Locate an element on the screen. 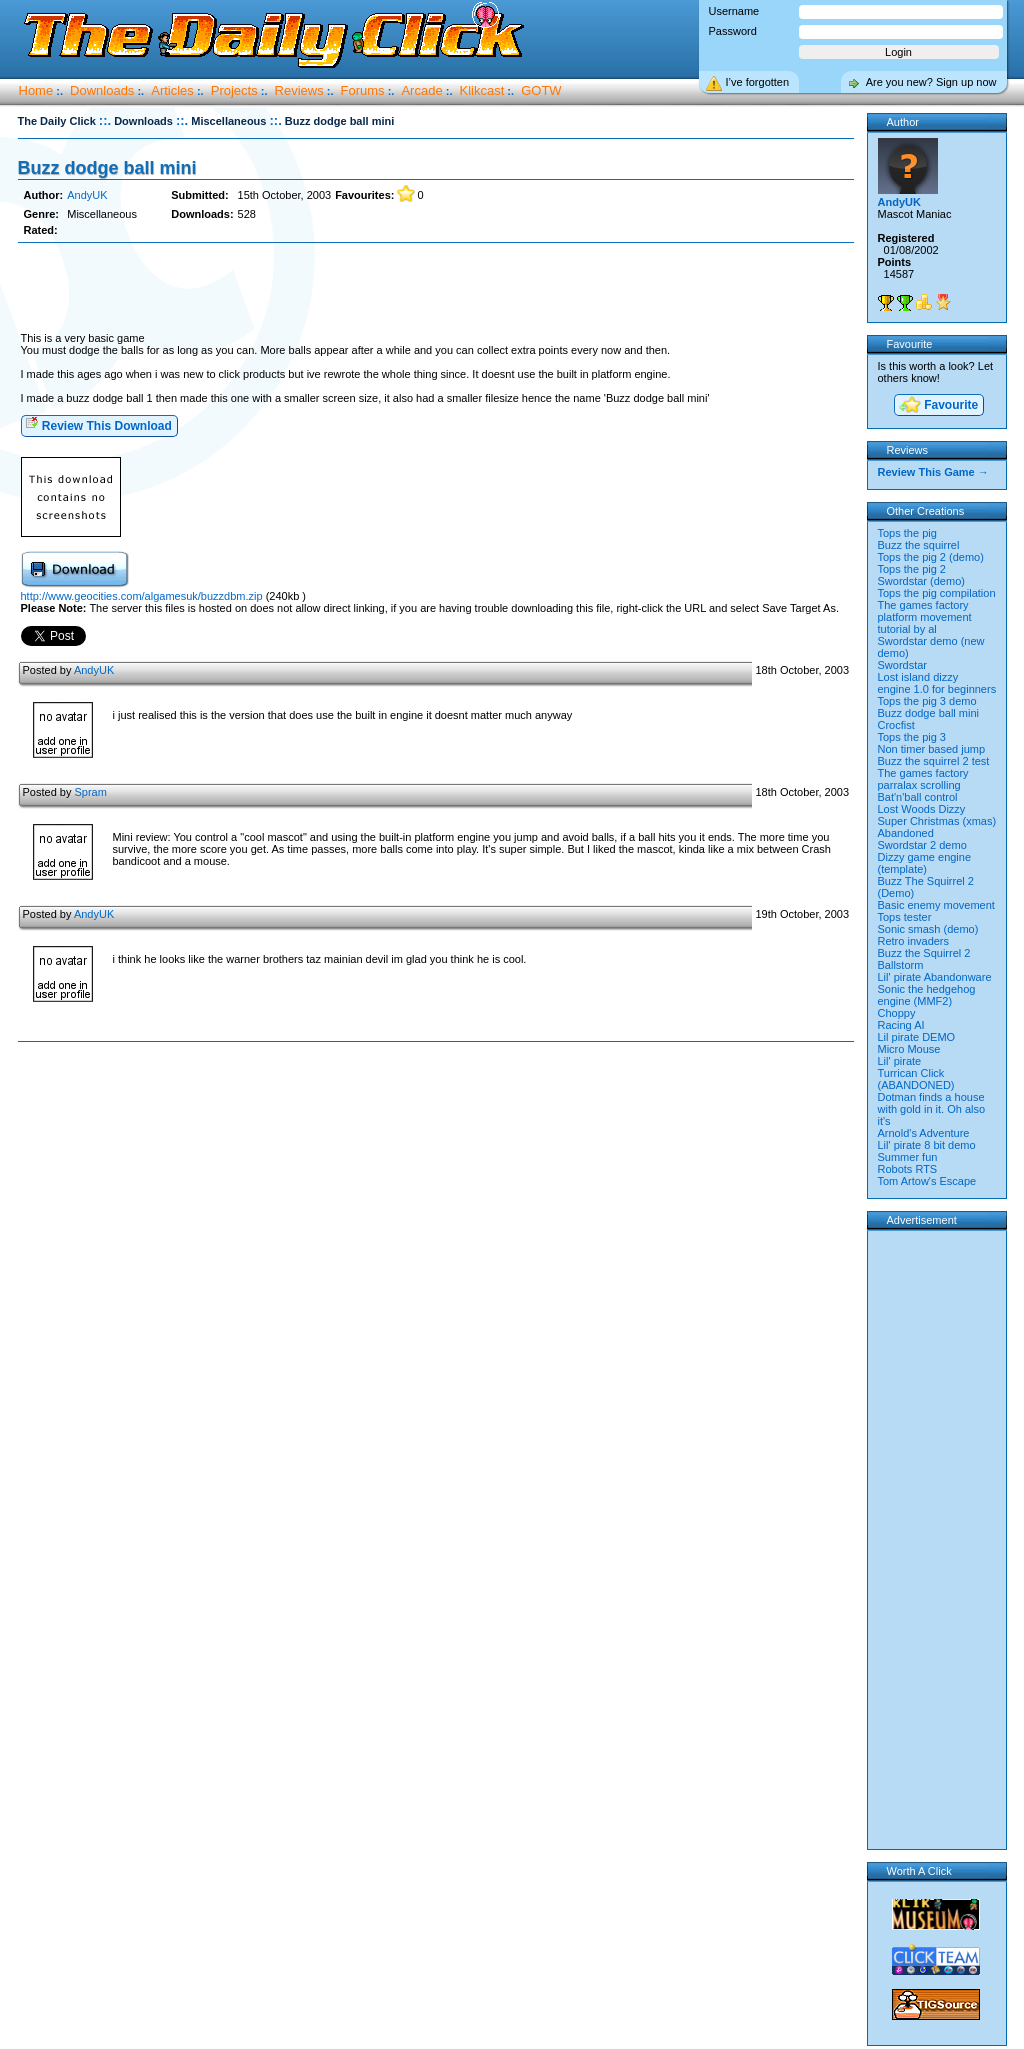 The width and height of the screenshot is (1024, 2049). Crocfist is located at coordinates (896, 725).